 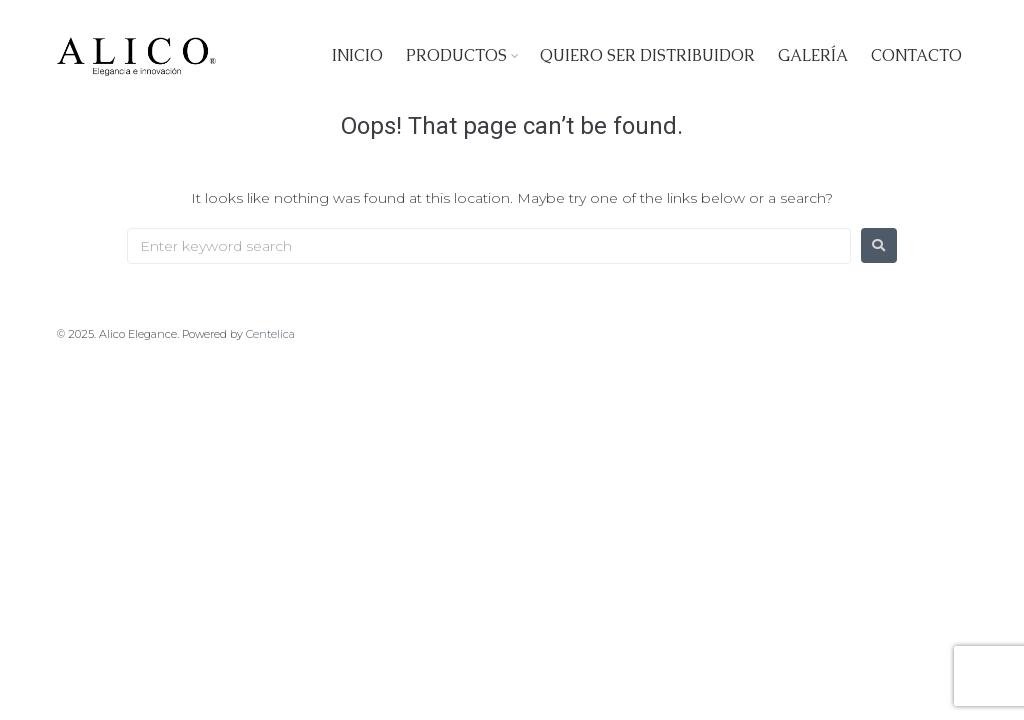 I want to click on Centelica, so click(x=270, y=334).